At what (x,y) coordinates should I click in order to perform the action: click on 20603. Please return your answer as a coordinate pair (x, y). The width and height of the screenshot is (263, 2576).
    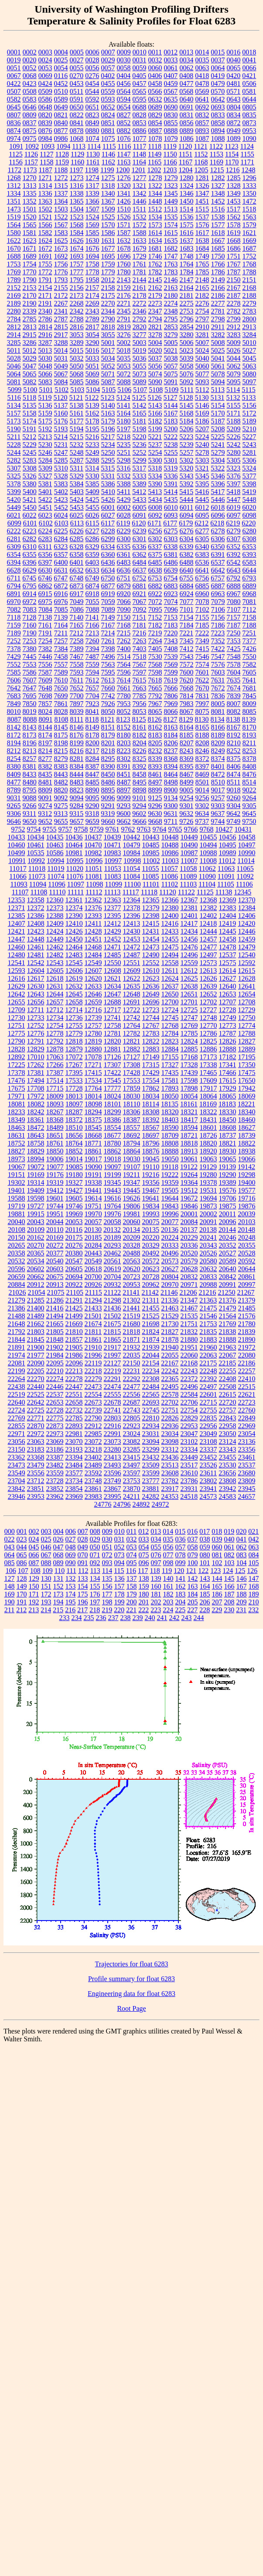
    Looking at the image, I should click on (55, 1269).